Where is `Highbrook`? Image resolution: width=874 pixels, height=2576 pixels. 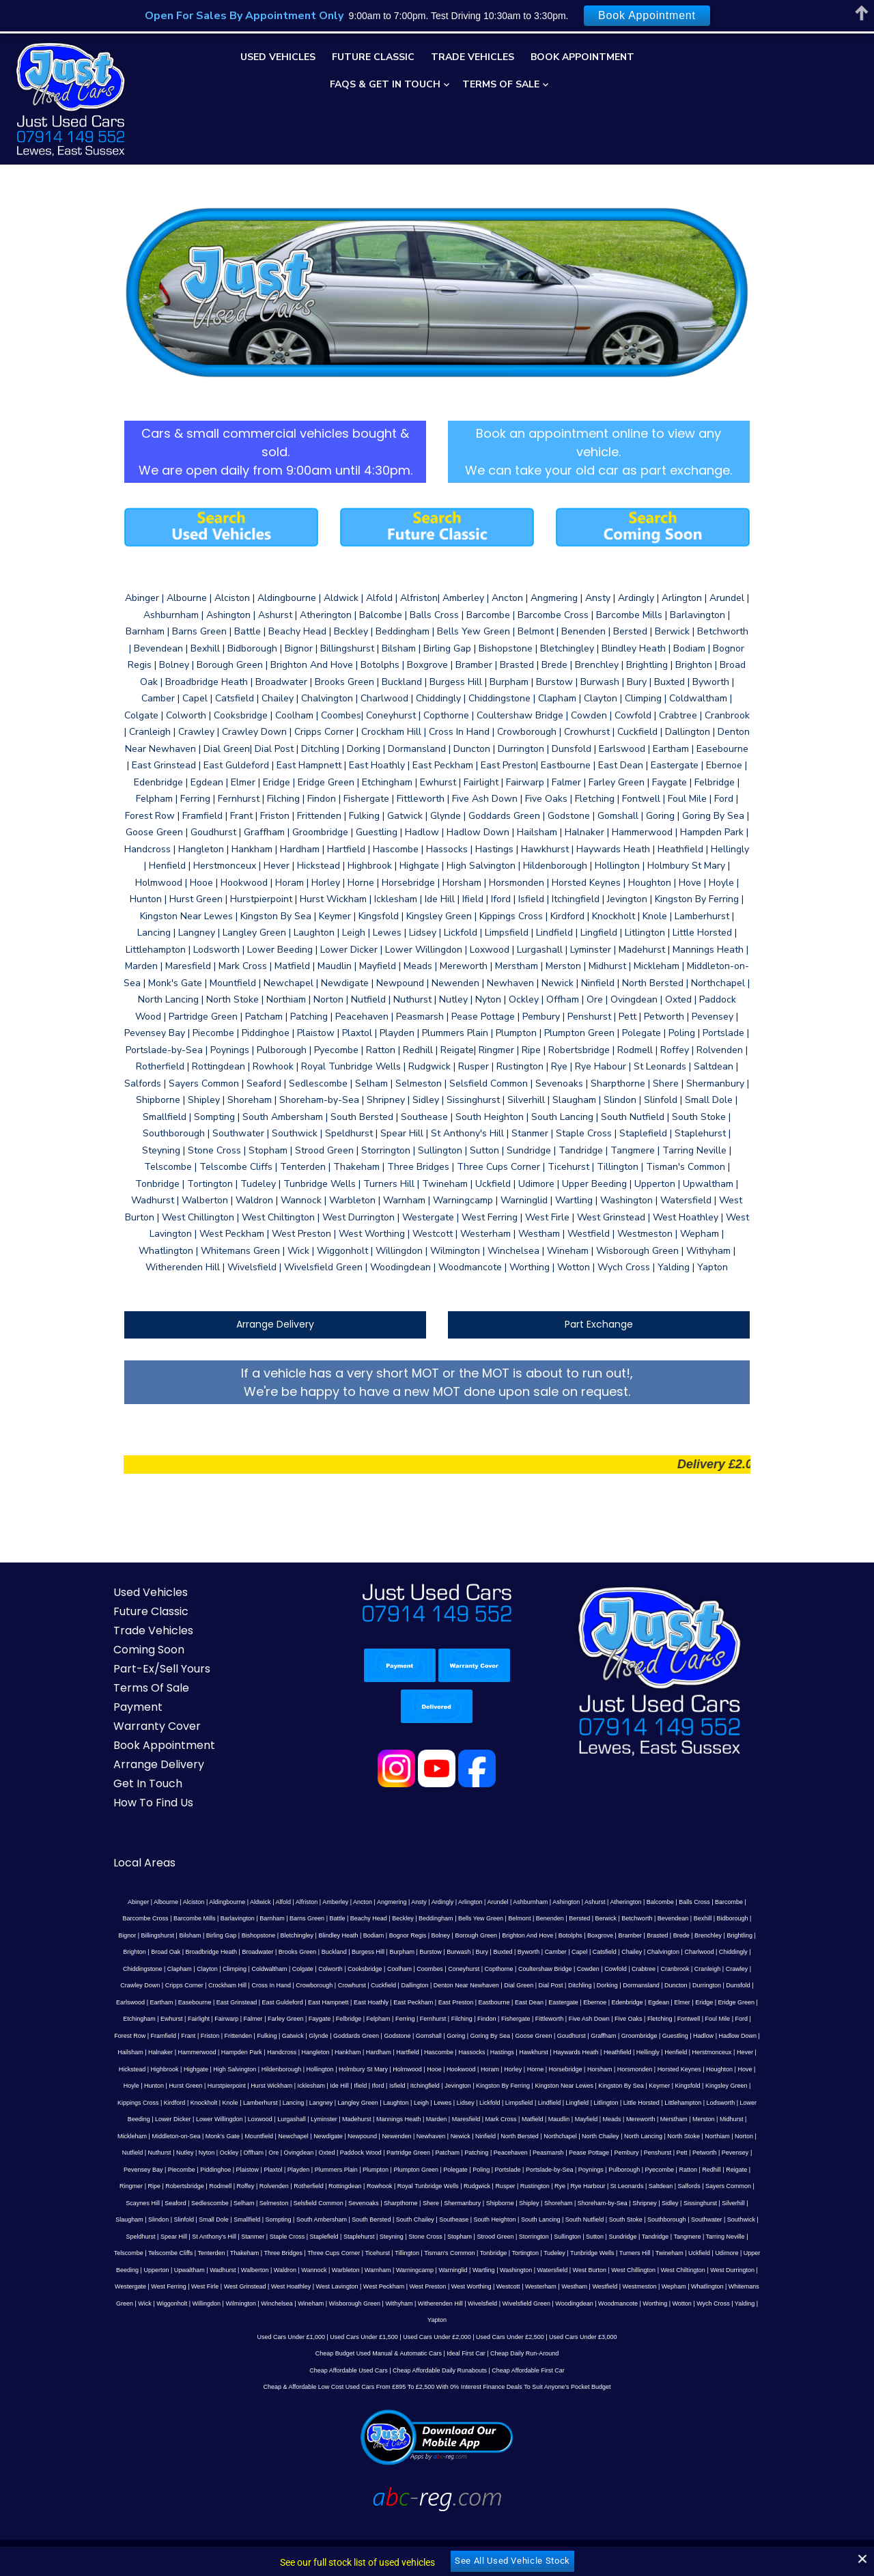
Highbrook is located at coordinates (542, 2031).